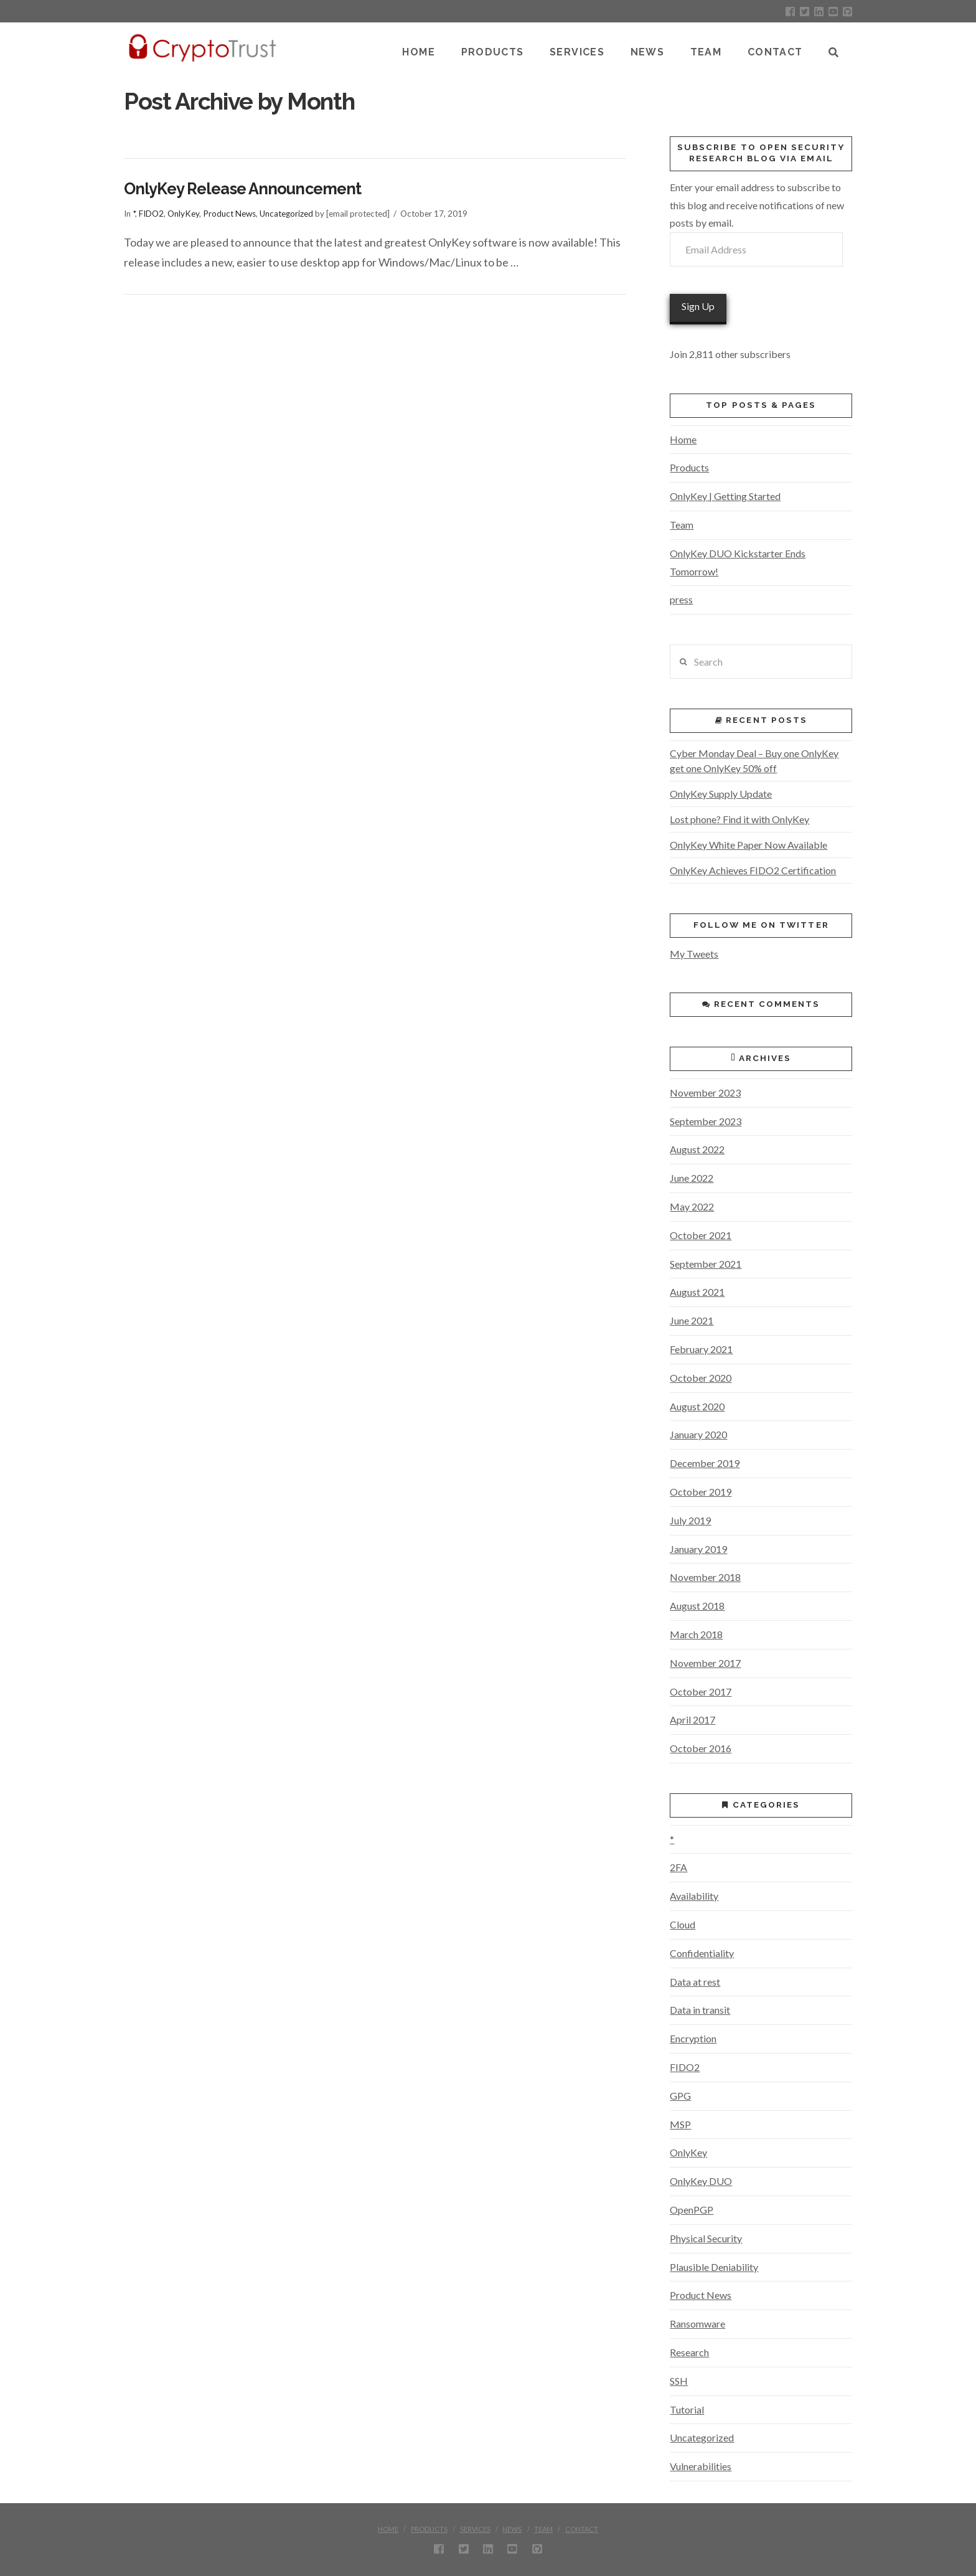  What do you see at coordinates (700, 1378) in the screenshot?
I see `October 2020` at bounding box center [700, 1378].